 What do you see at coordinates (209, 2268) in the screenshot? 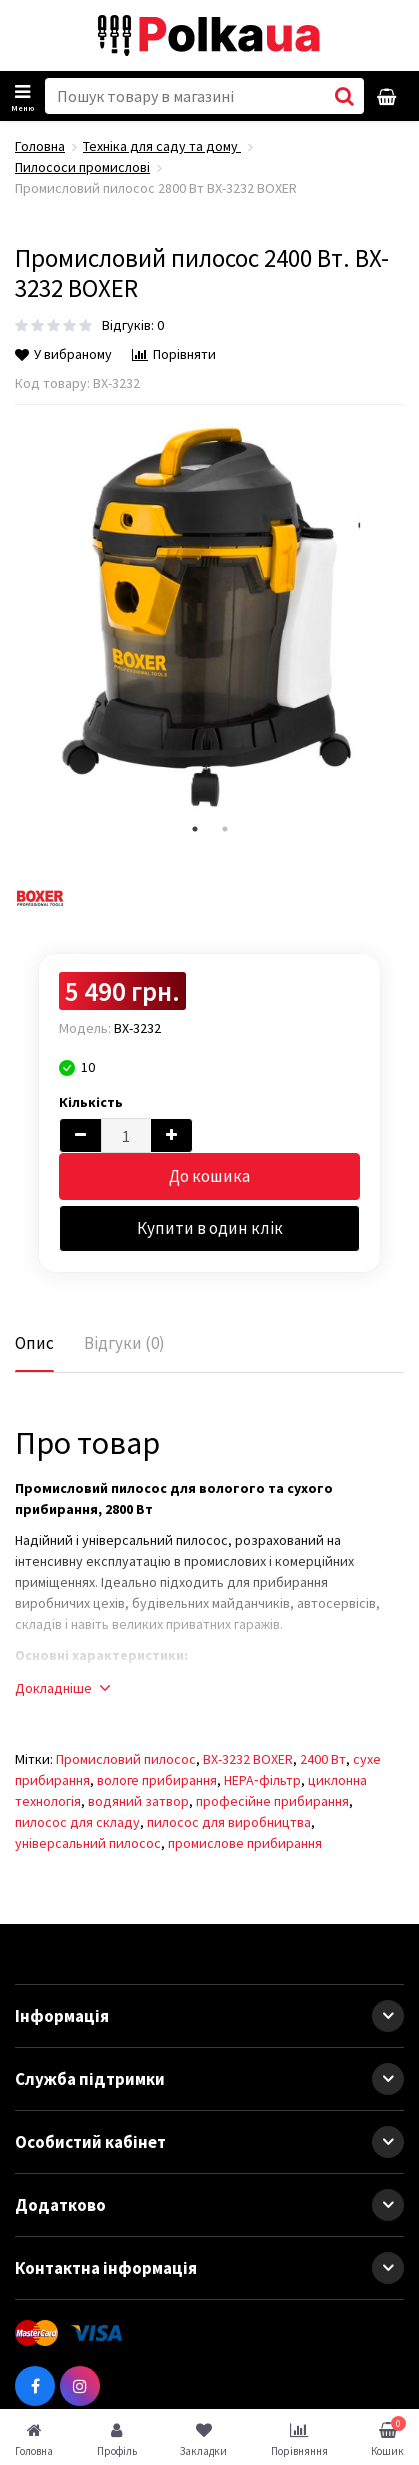
I see `Контактна інформація [button]` at bounding box center [209, 2268].